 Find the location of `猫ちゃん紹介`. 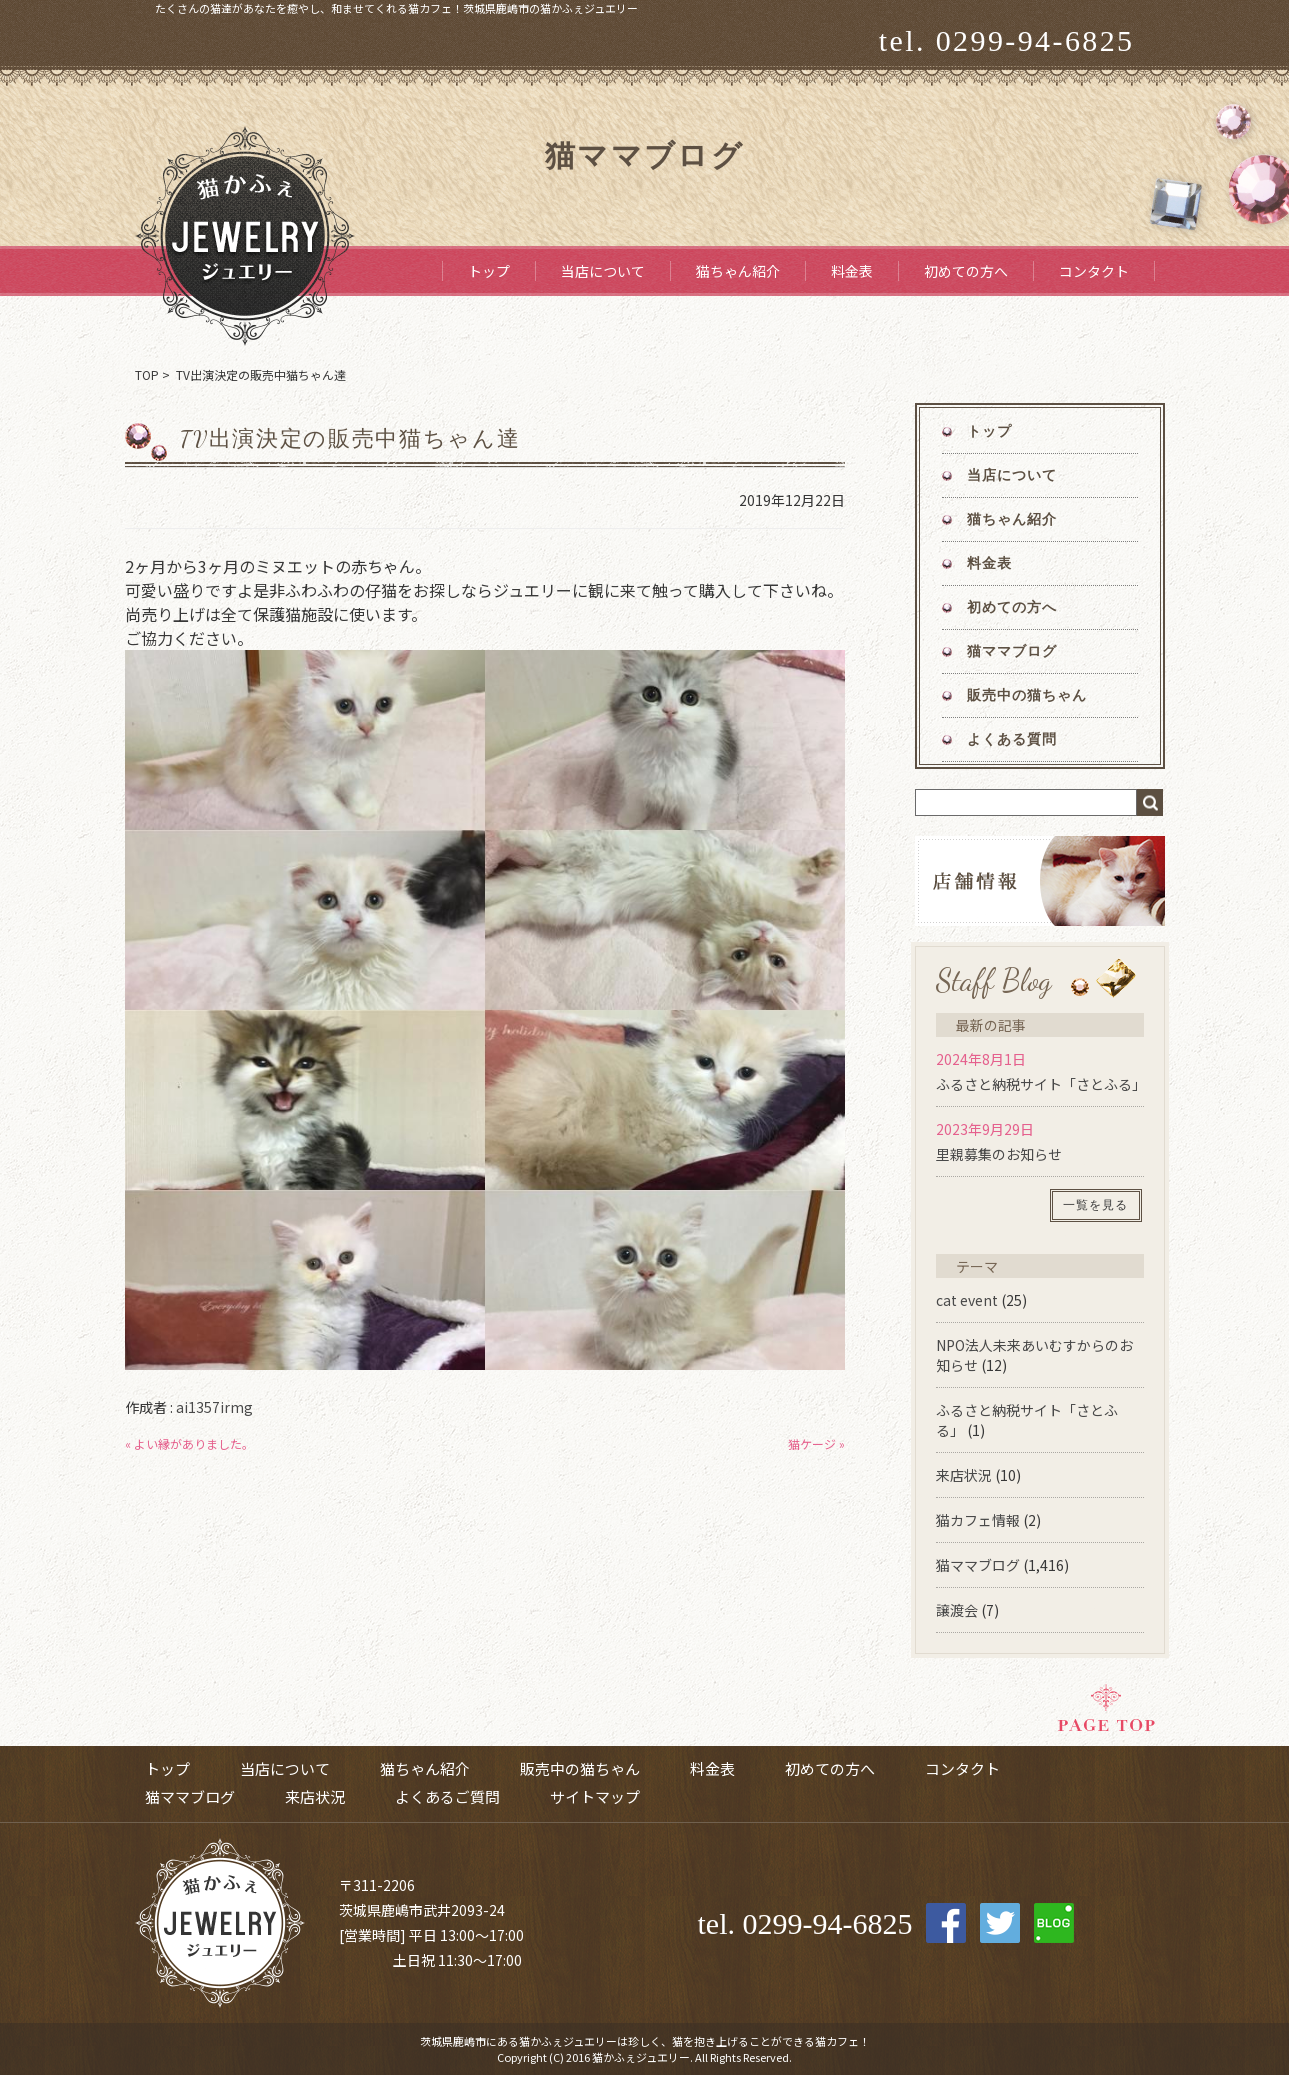

猫ちゃん紹介 is located at coordinates (738, 271).